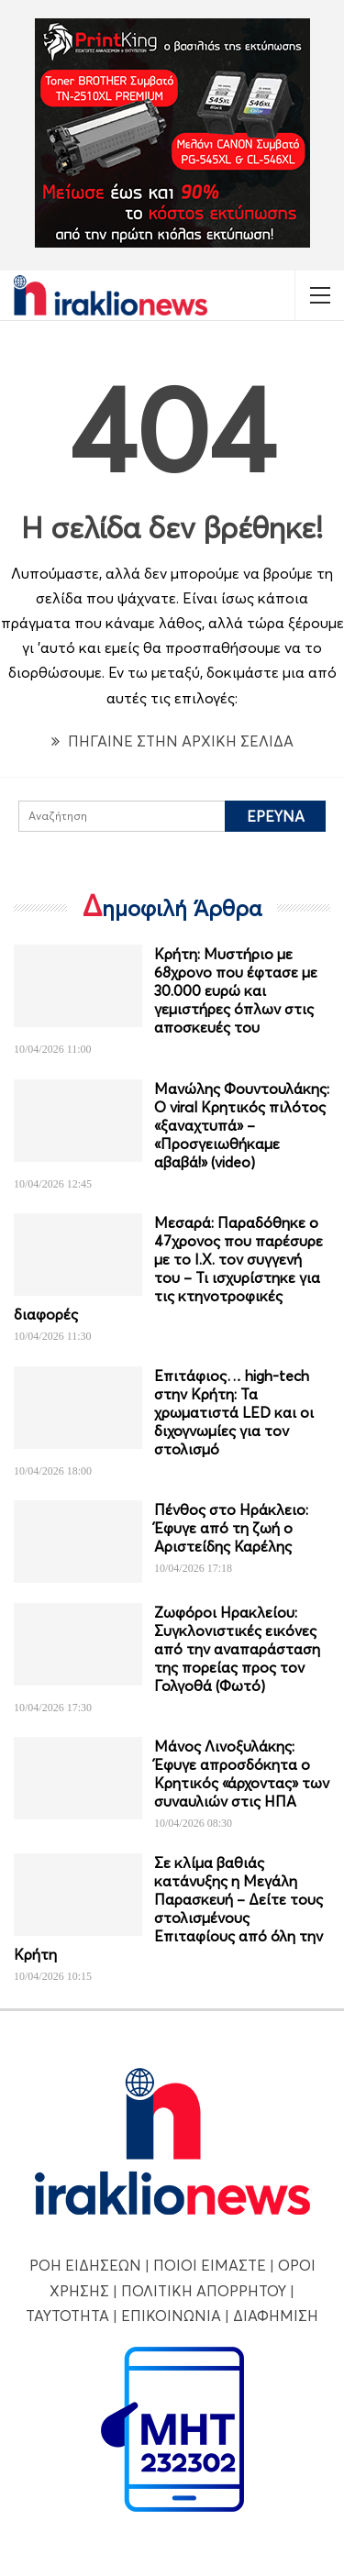 This screenshot has height=2576, width=344. Describe the element at coordinates (237, 1649) in the screenshot. I see `Ζωφόροι Ηρακλείου: Συγκλονιστικές εικόνες από την αναπαράσταση της πορείας προς τον Γολγοθά (Φωτό)` at that location.